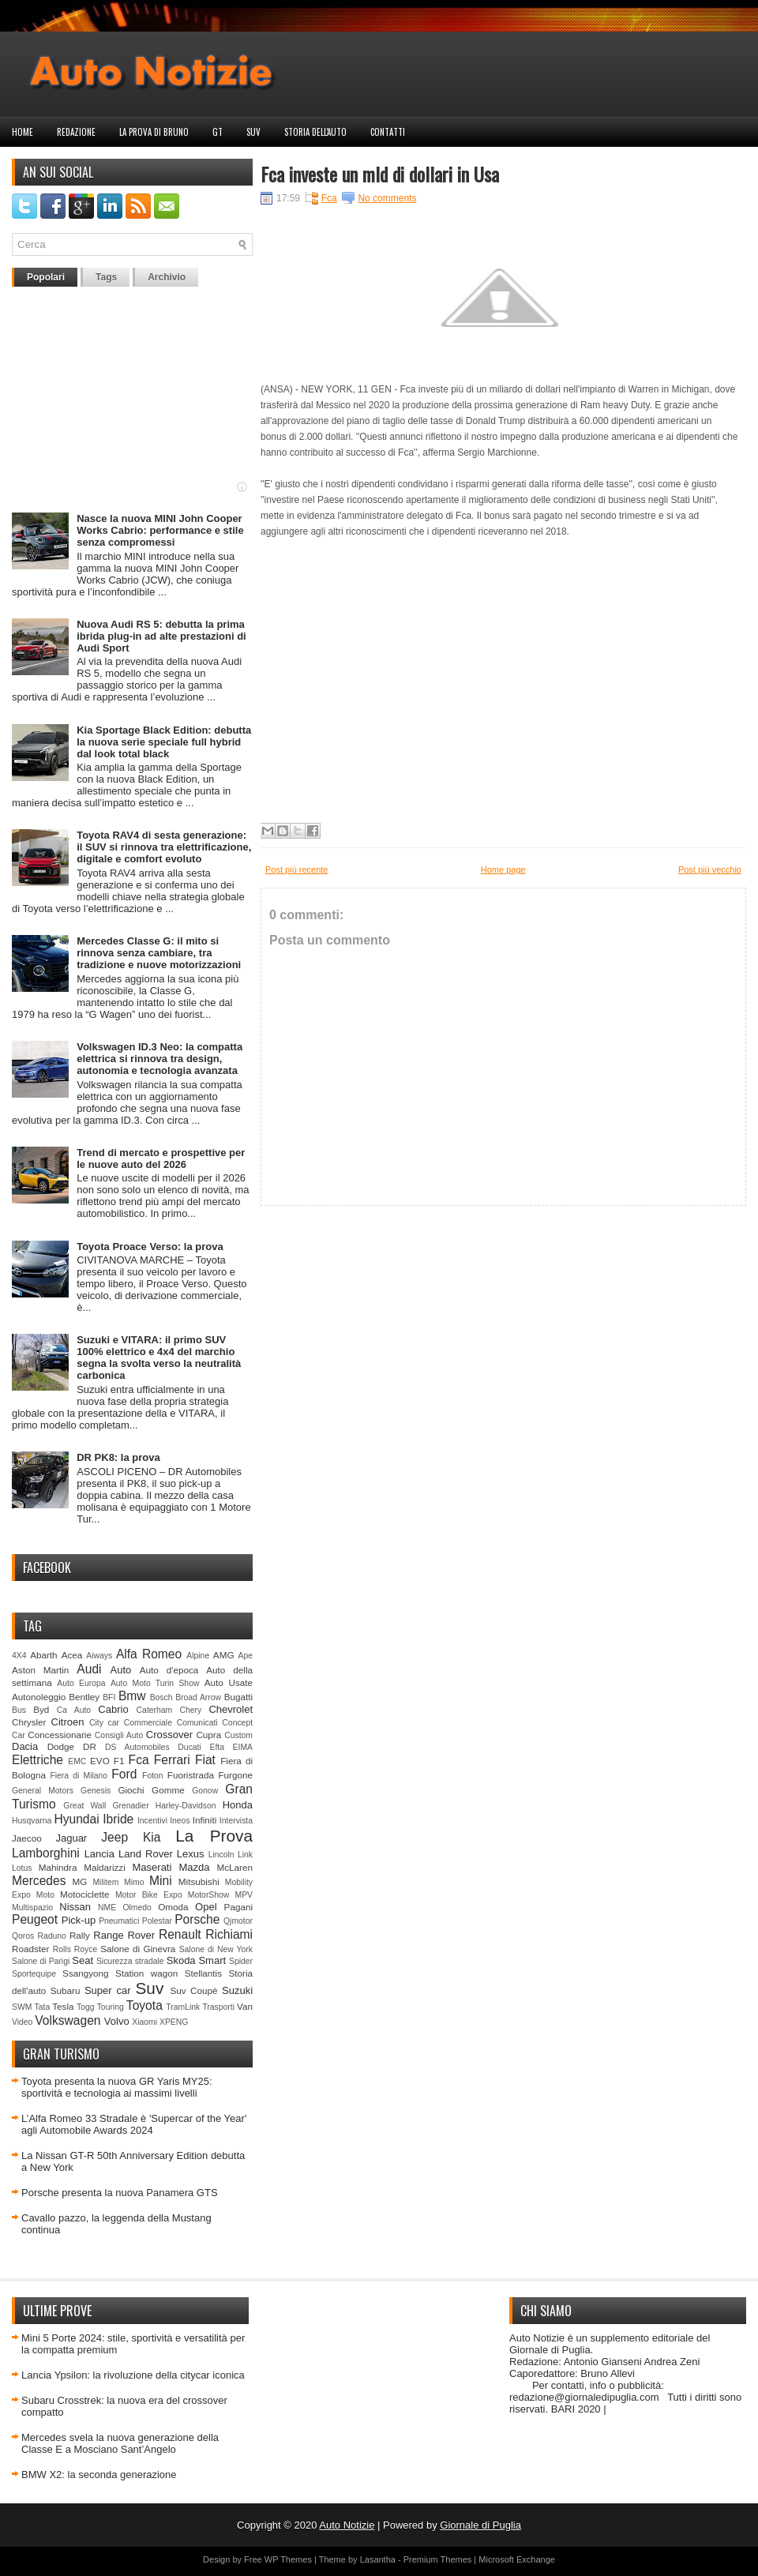 The width and height of the screenshot is (758, 2576). Describe the element at coordinates (121, 1670) in the screenshot. I see `Auto` at that location.